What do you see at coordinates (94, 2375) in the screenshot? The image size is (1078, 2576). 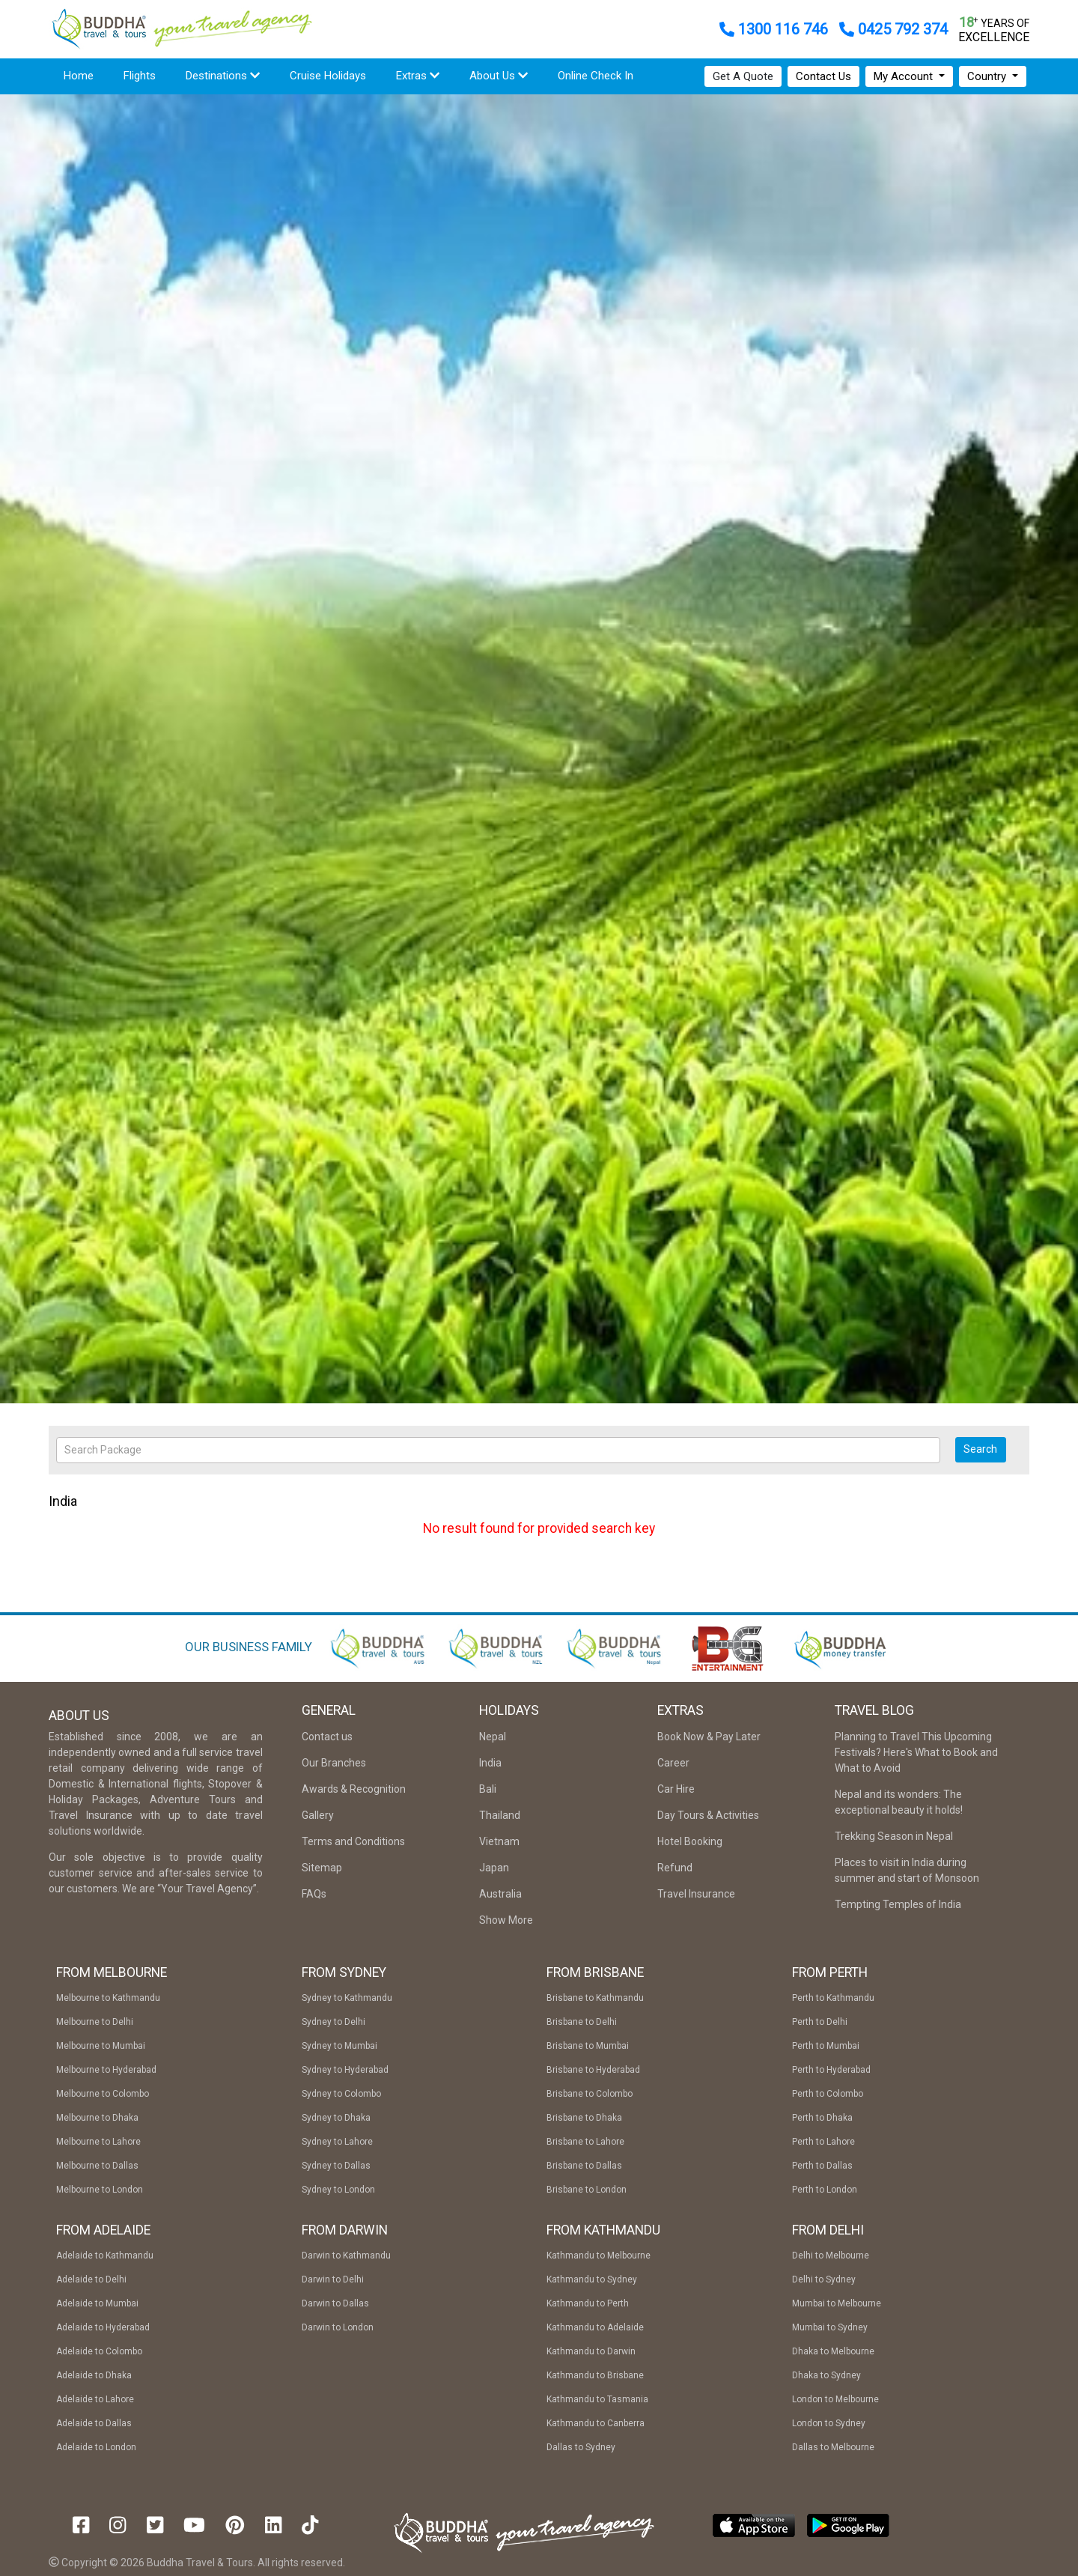 I see `Adelaide to Dhaka` at bounding box center [94, 2375].